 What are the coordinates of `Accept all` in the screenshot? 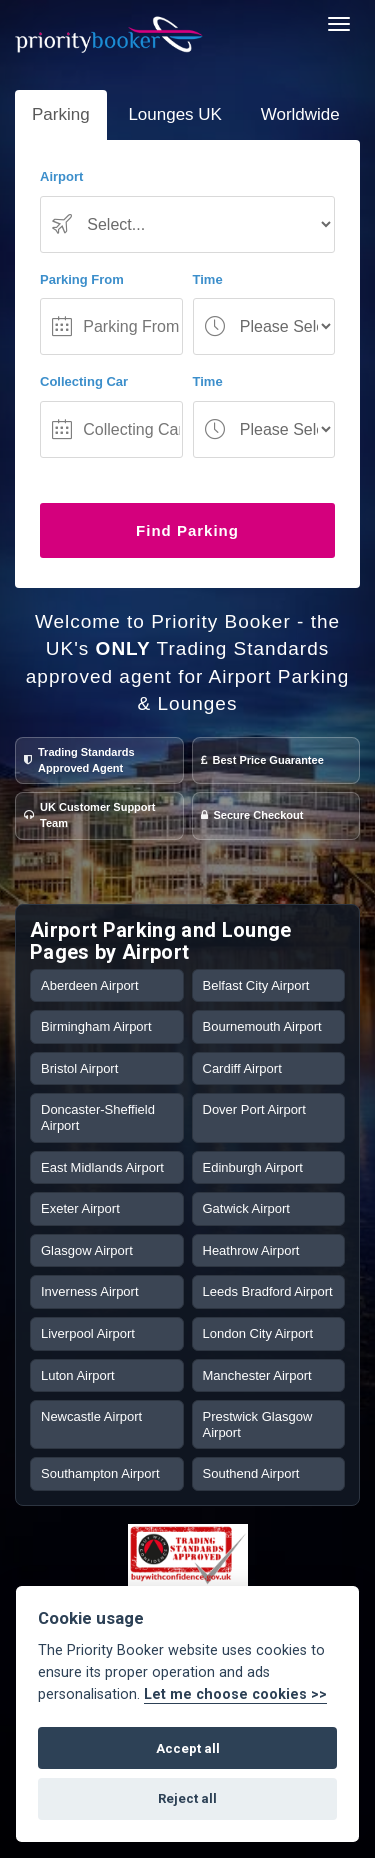 It's located at (188, 1748).